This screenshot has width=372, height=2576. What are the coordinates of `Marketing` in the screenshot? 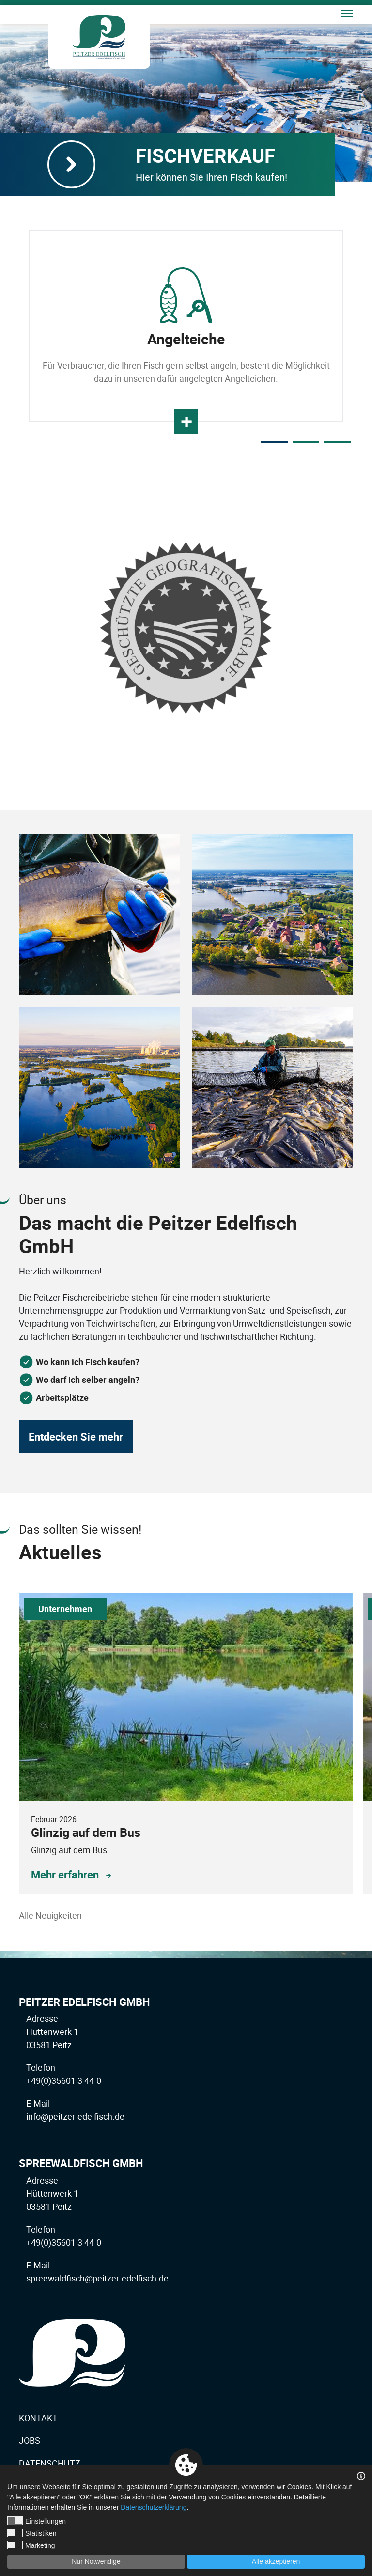 It's located at (31, 2545).